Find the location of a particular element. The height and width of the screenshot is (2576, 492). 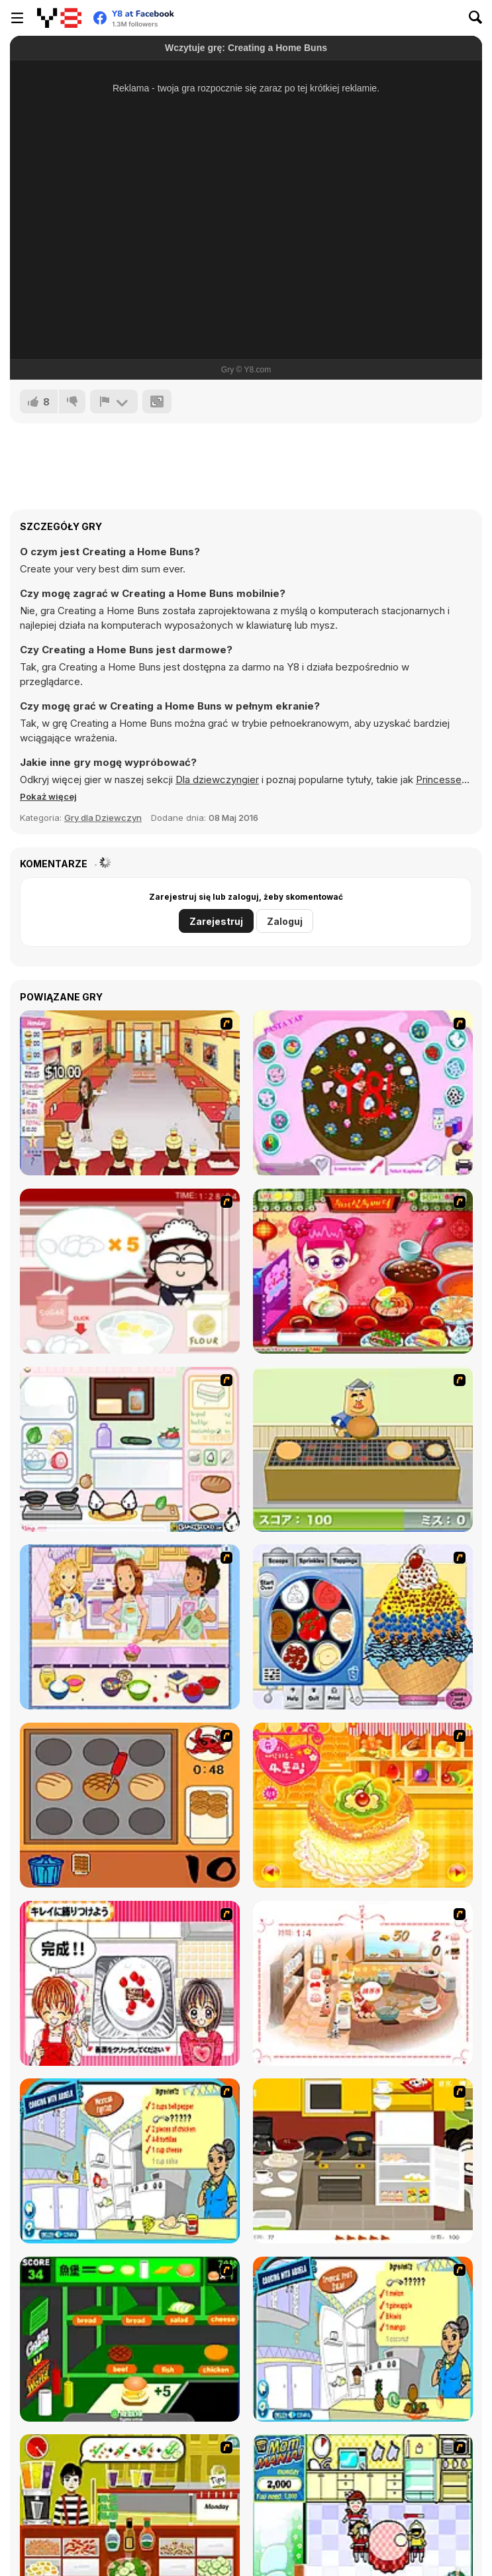

[Darmowe gry Y8] is located at coordinates (59, 18).